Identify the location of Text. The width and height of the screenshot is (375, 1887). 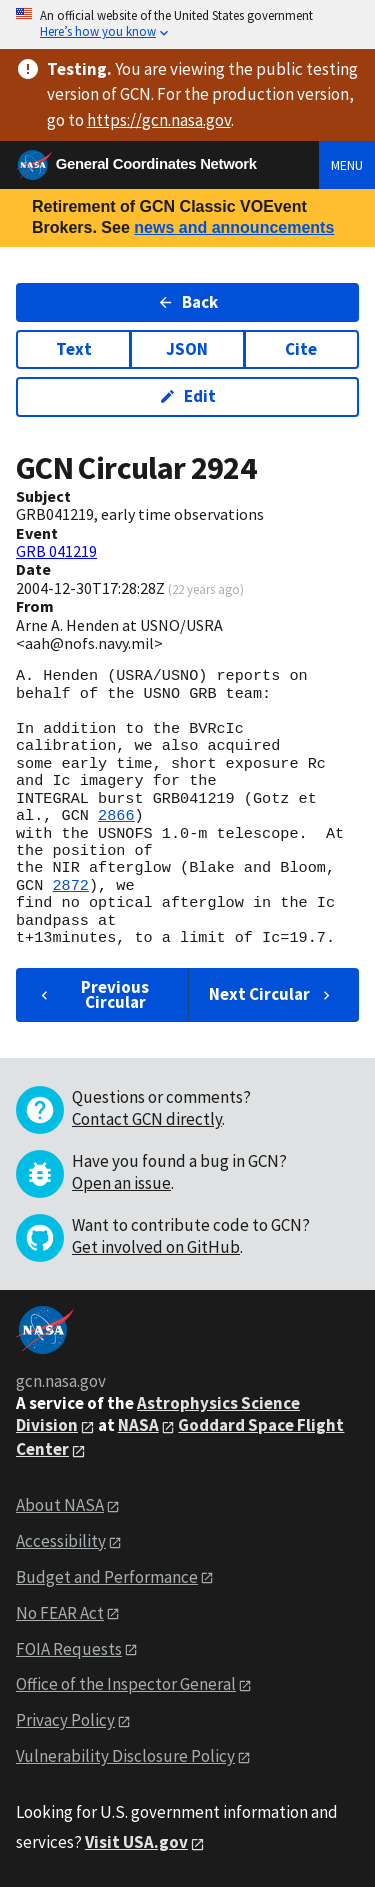
(74, 349).